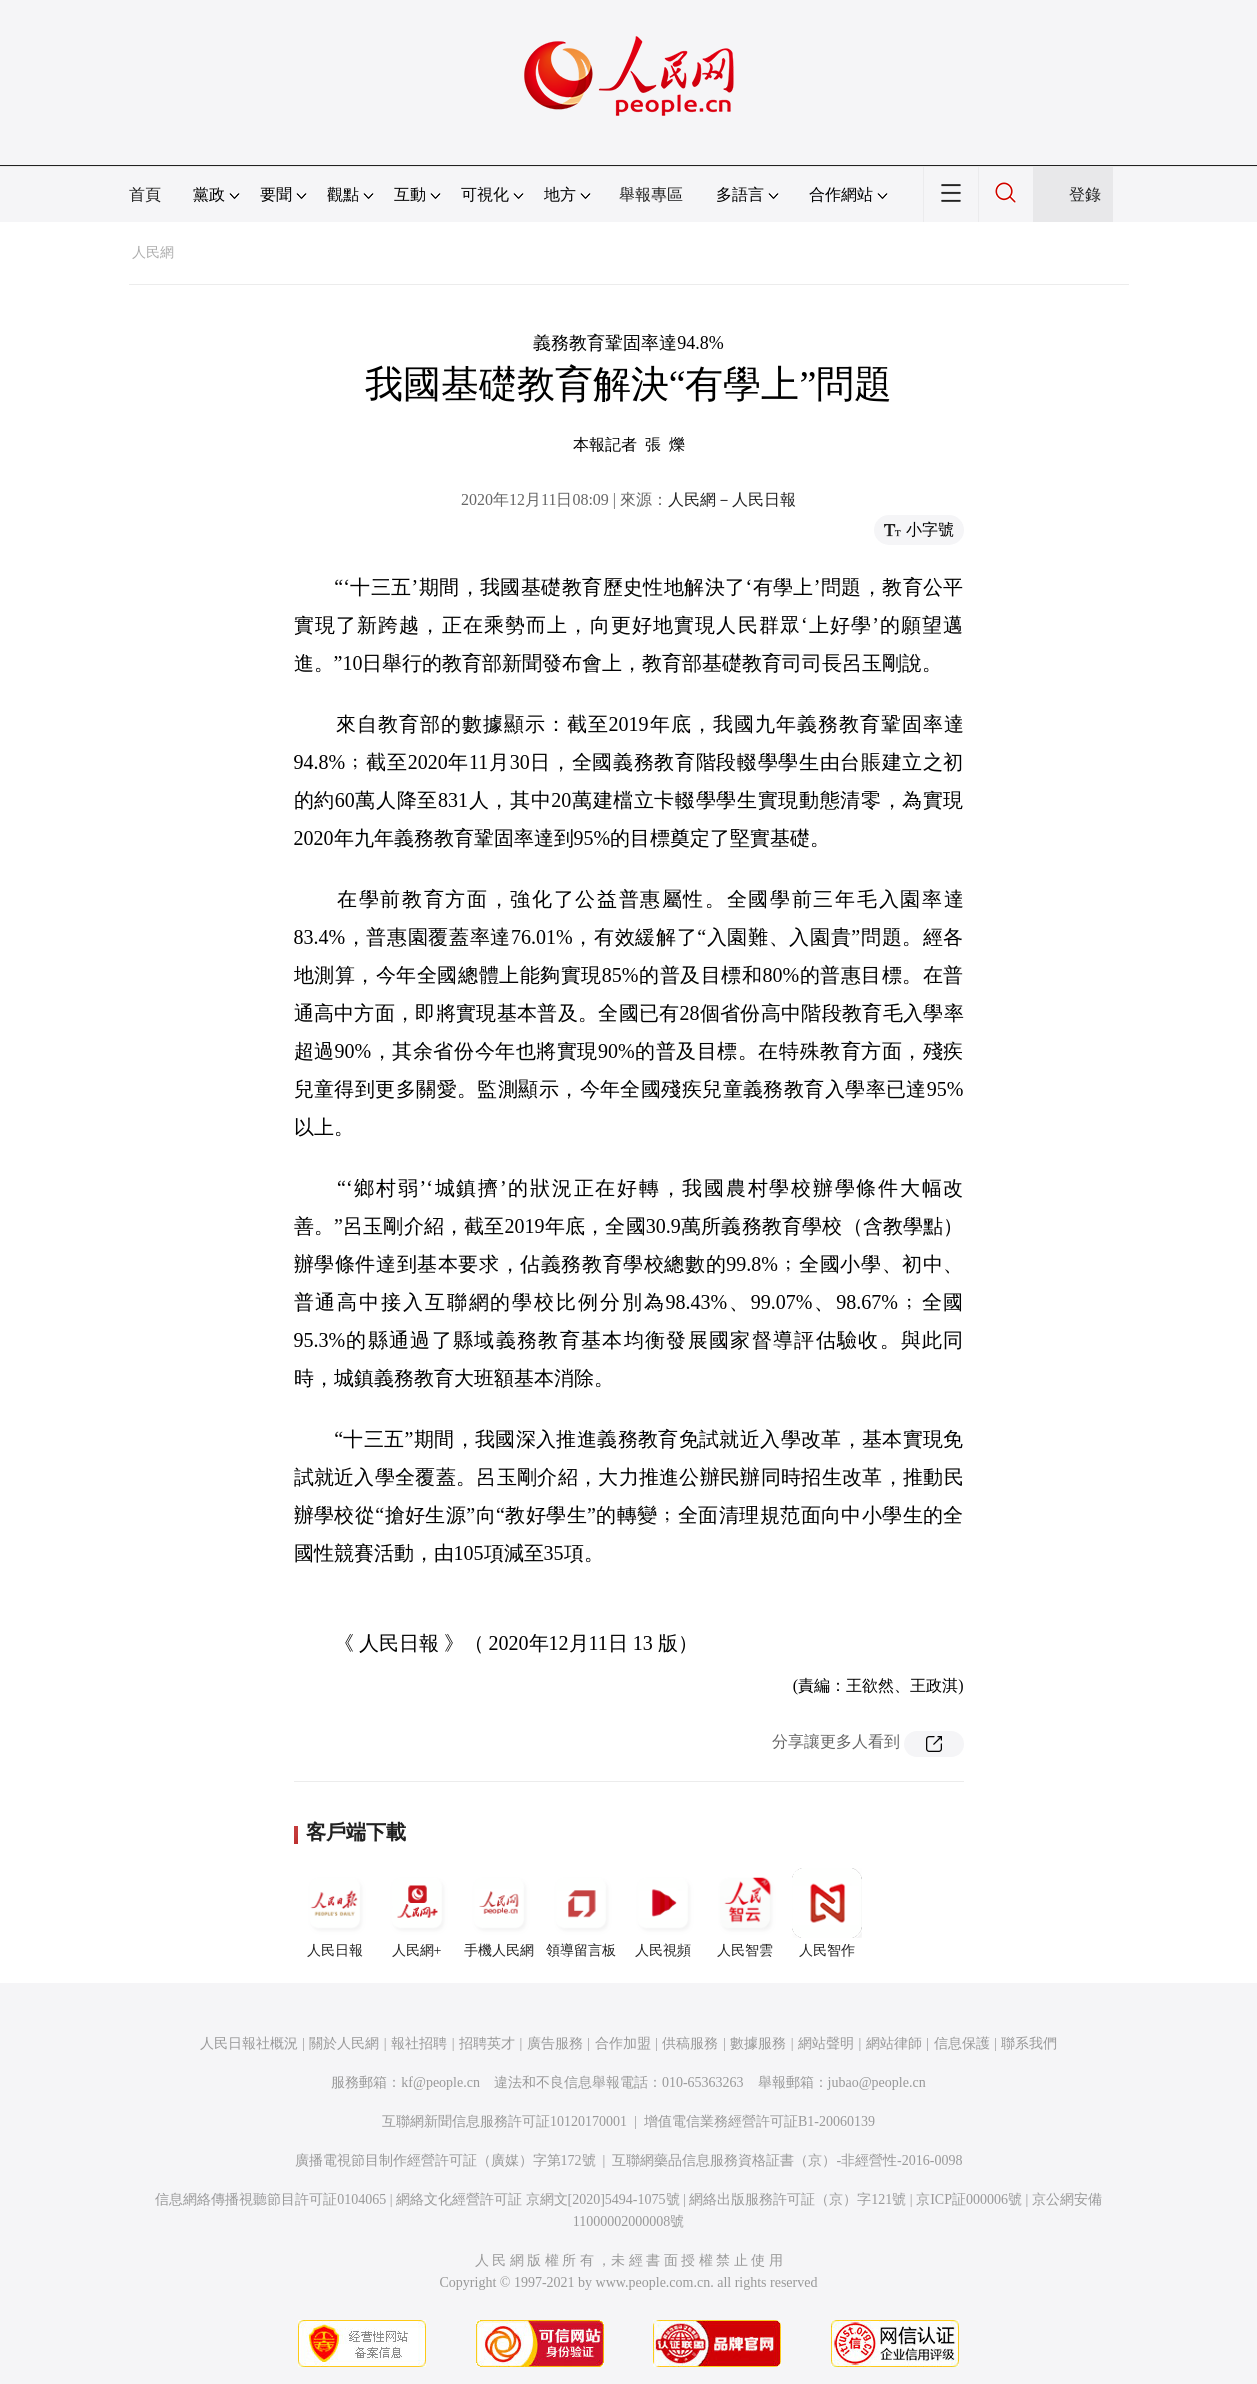  Describe the element at coordinates (419, 2043) in the screenshot. I see `報社招聘` at that location.